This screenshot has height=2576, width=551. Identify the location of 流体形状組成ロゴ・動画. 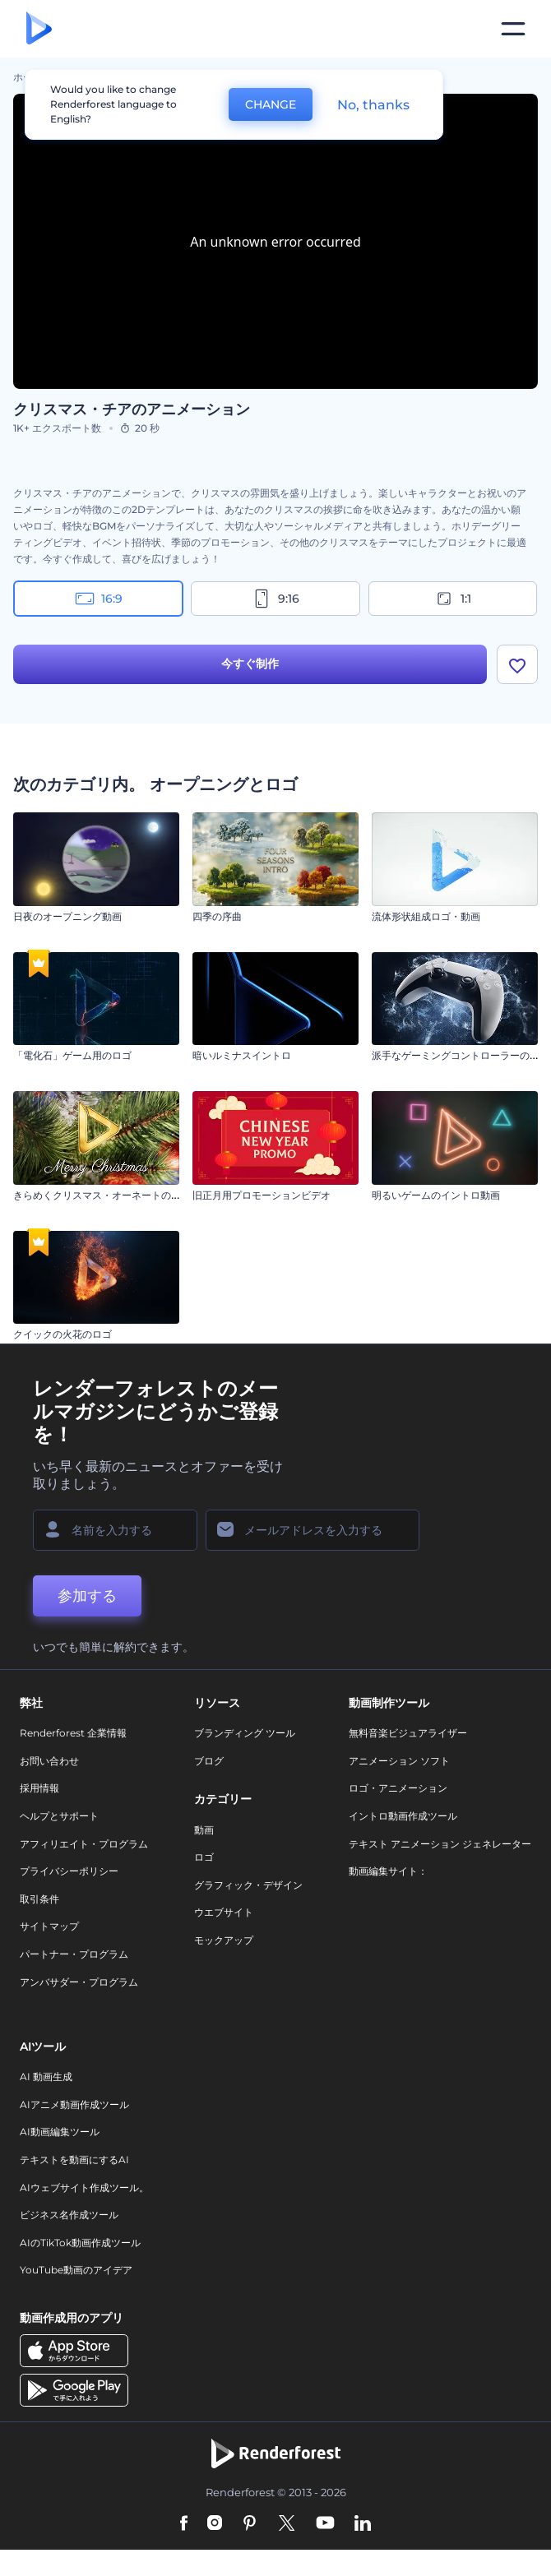
(426, 916).